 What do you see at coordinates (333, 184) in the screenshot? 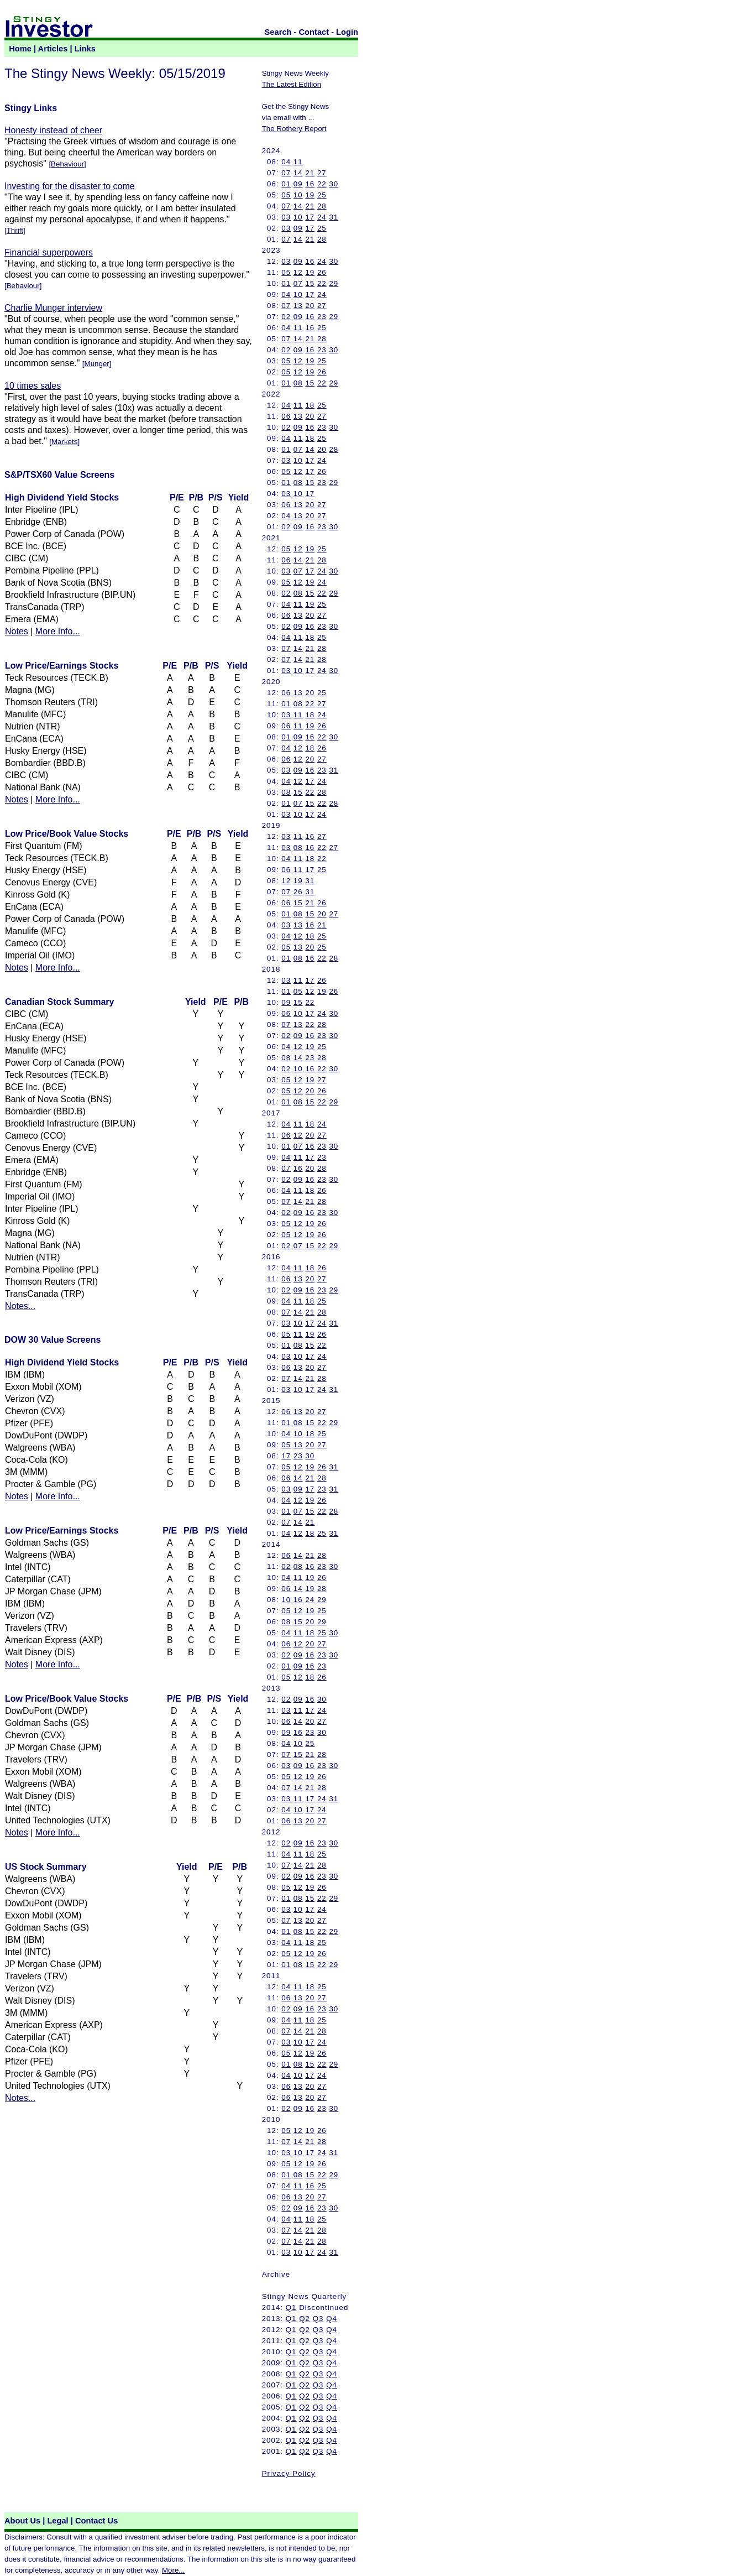
I see `30` at bounding box center [333, 184].